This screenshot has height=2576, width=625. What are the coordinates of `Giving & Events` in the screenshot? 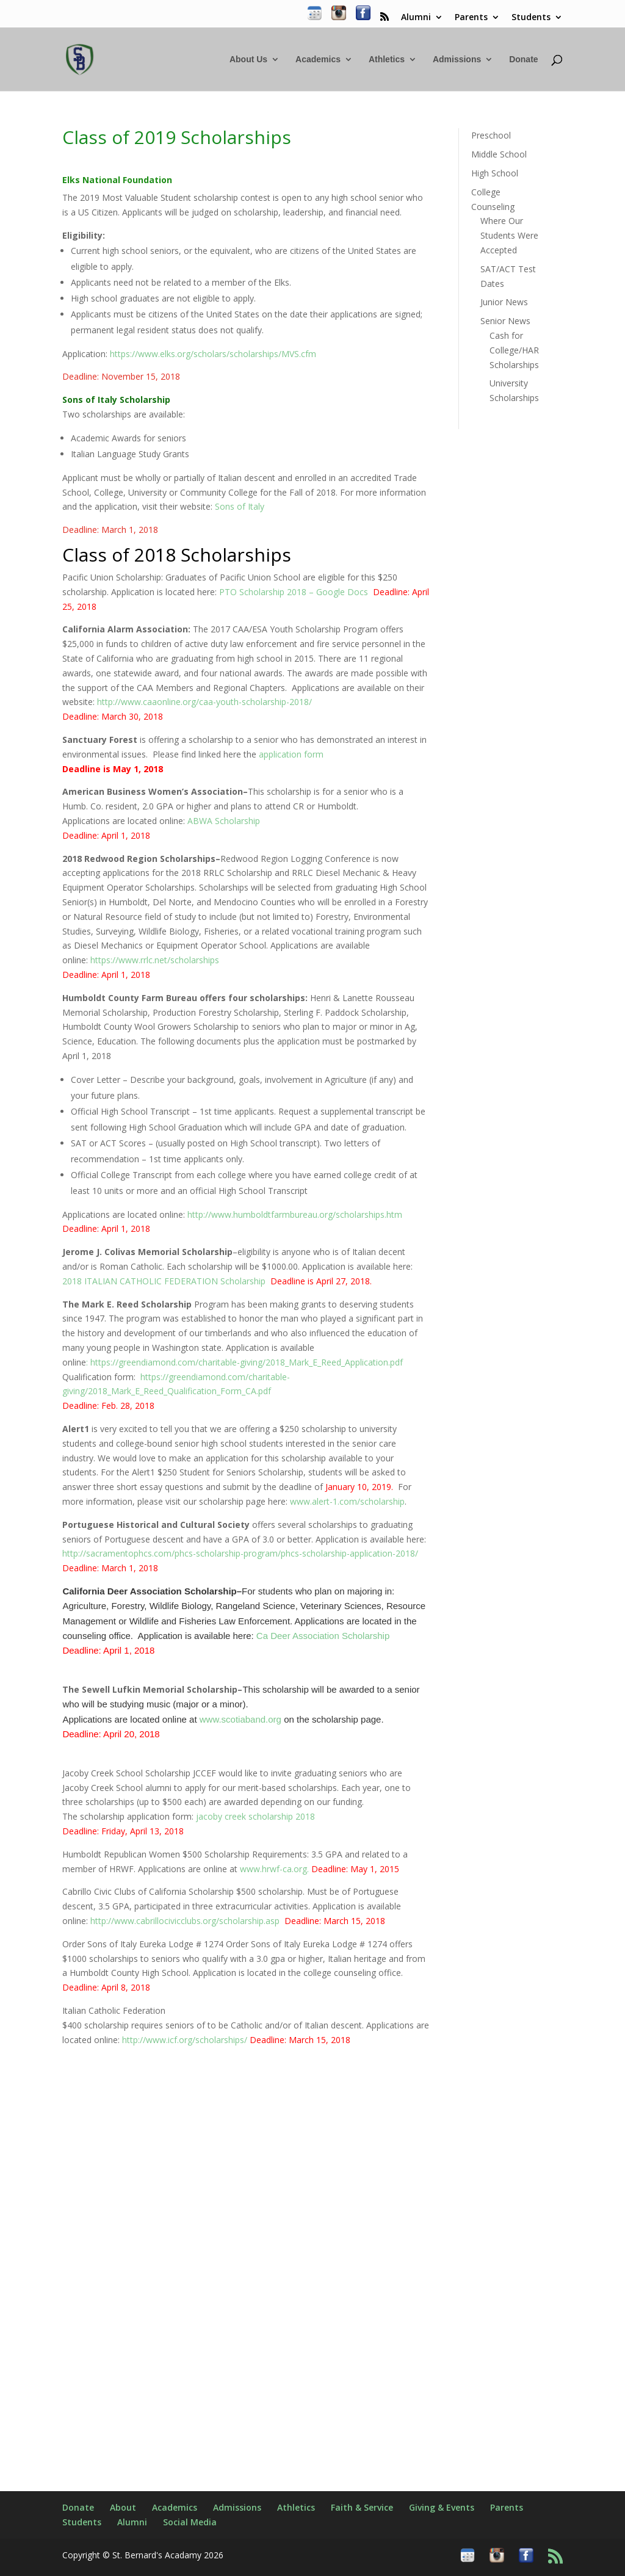 It's located at (441, 2507).